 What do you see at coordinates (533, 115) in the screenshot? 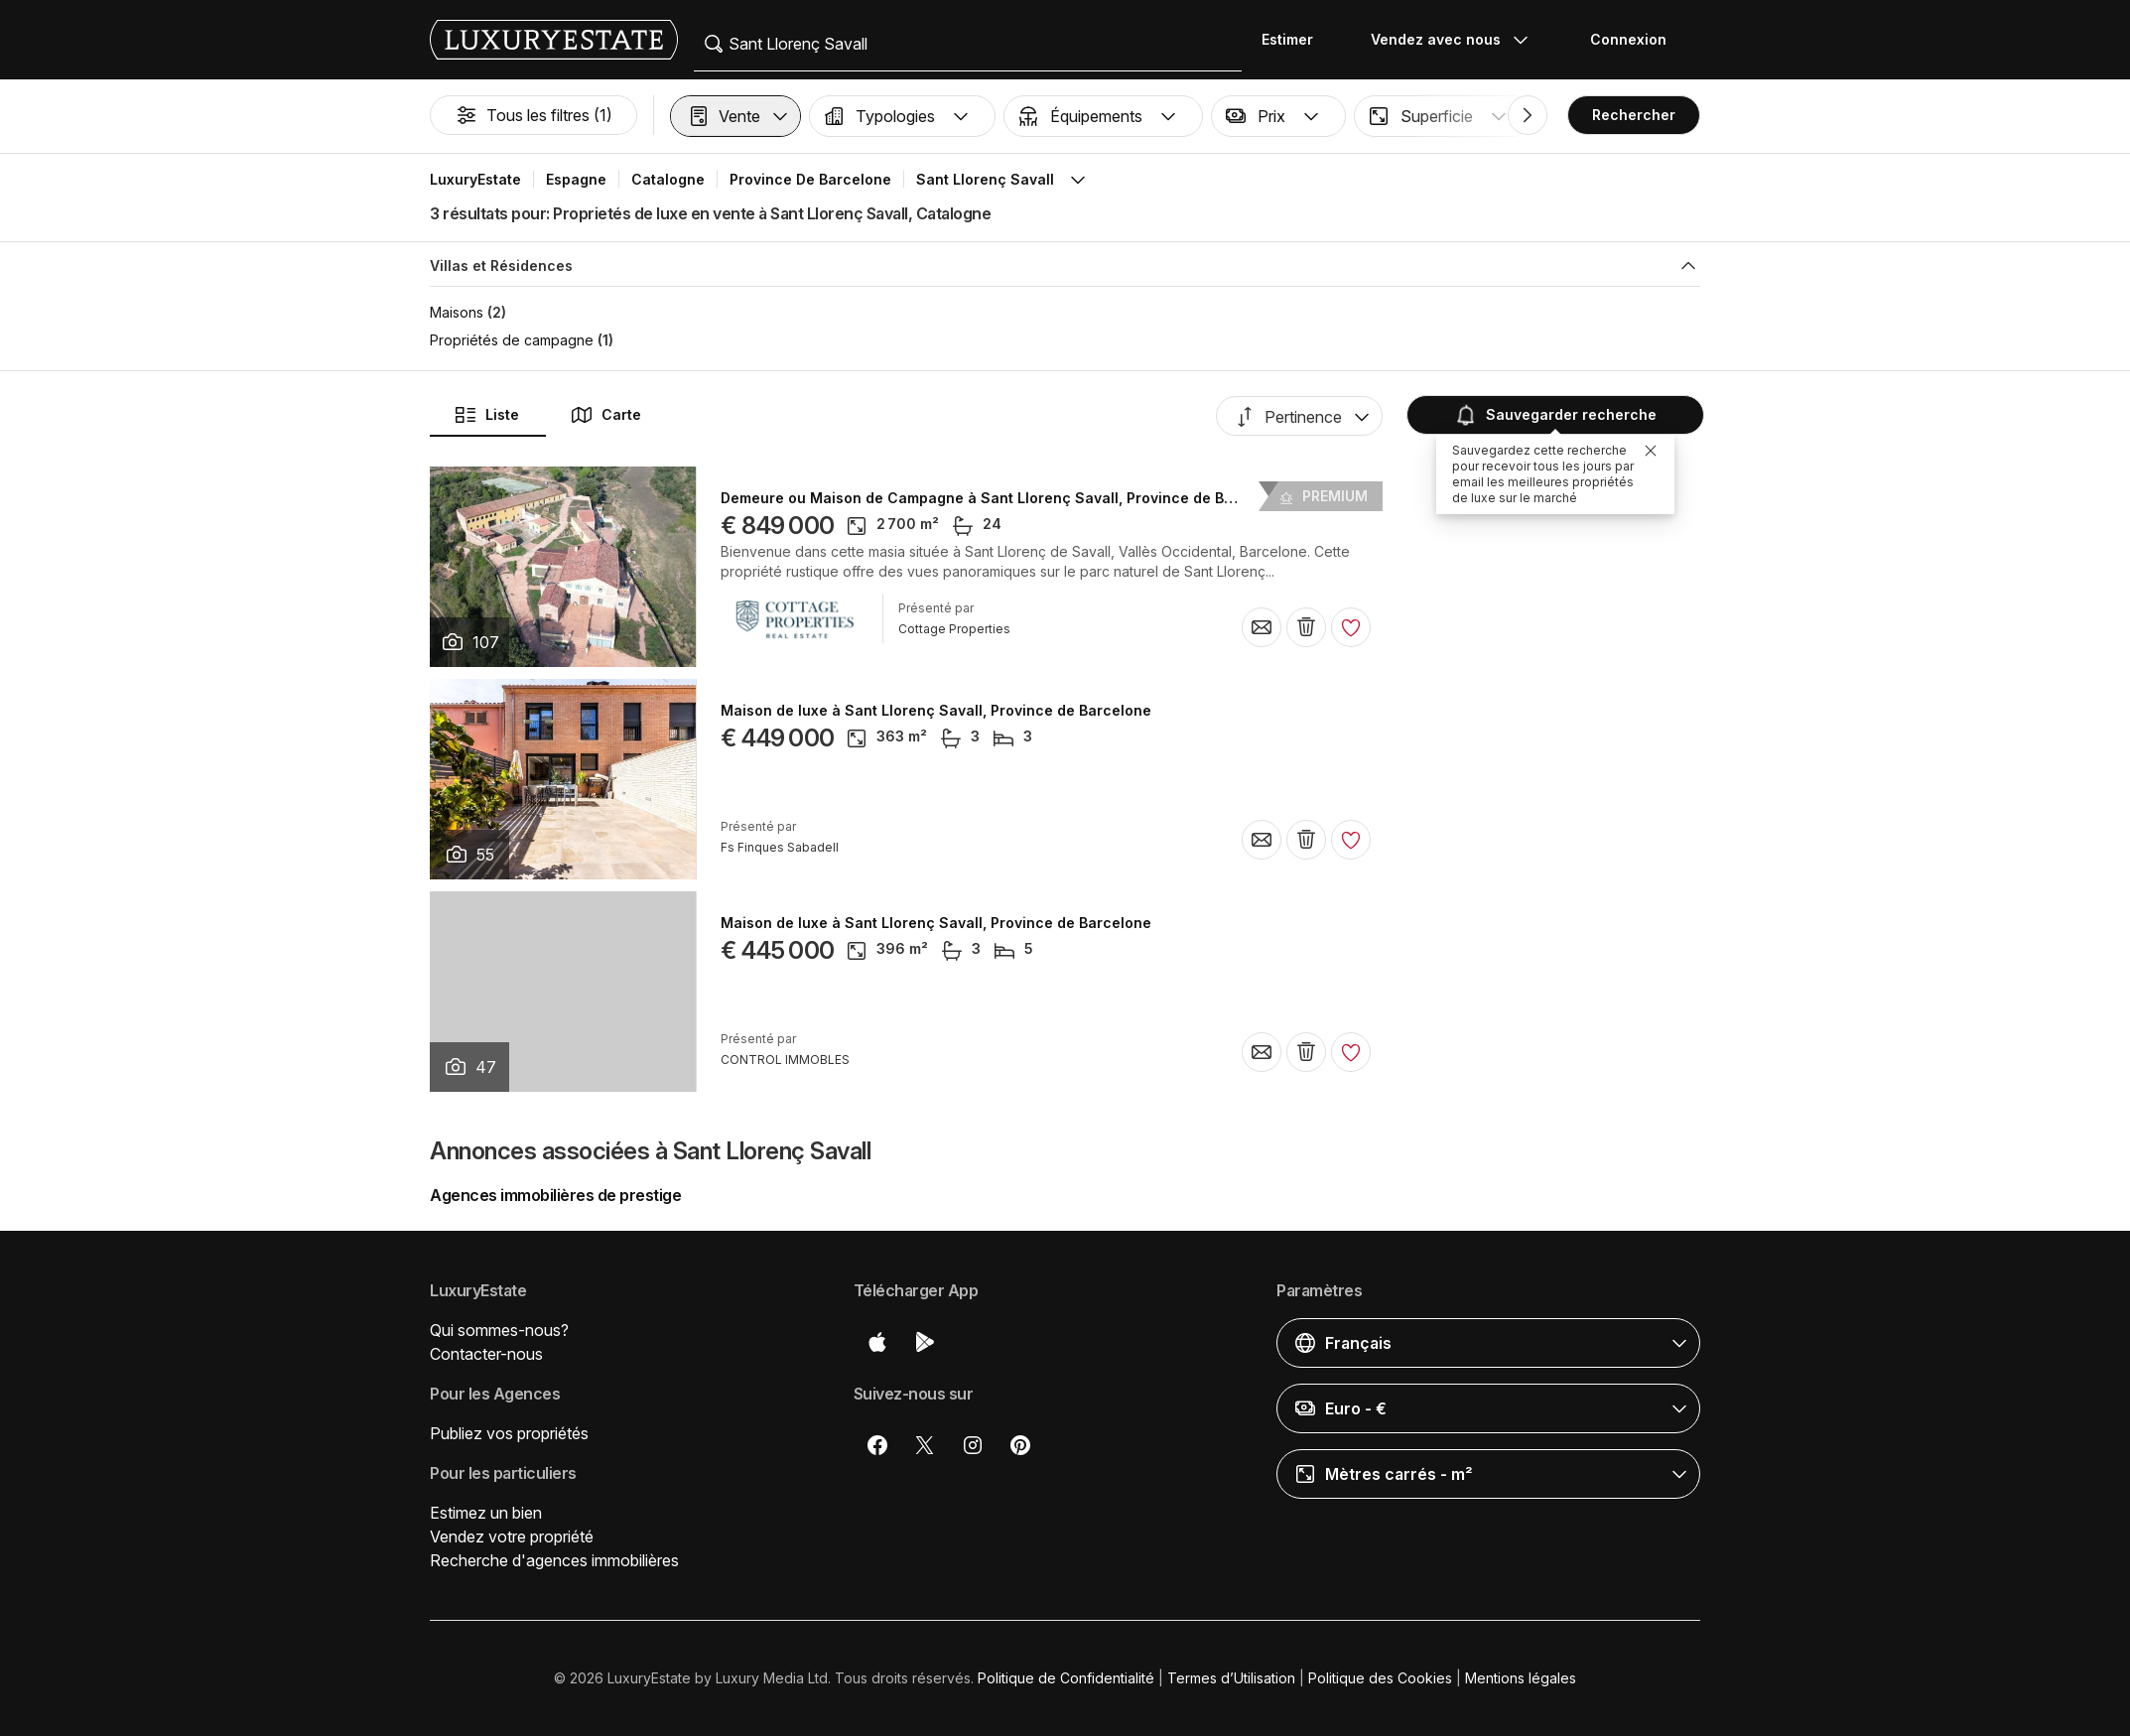
I see `Tous les filtres (1)` at bounding box center [533, 115].